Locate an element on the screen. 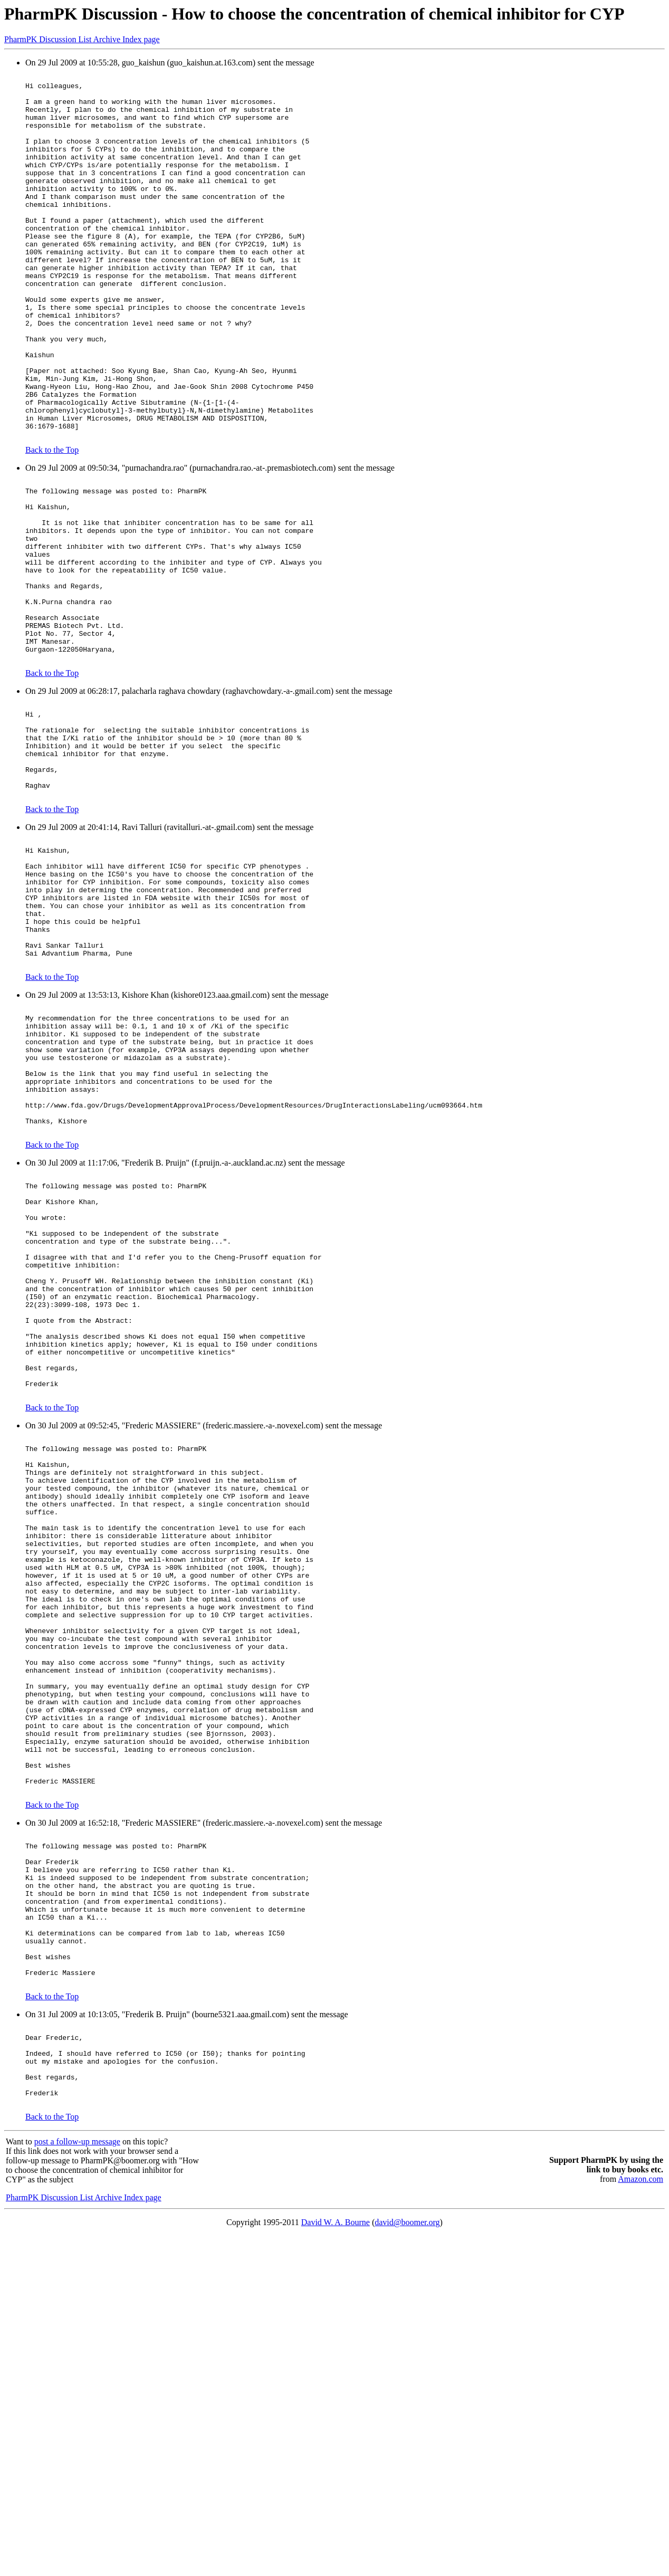 Image resolution: width=669 pixels, height=2576 pixels. Amazon.com is located at coordinates (640, 2519).